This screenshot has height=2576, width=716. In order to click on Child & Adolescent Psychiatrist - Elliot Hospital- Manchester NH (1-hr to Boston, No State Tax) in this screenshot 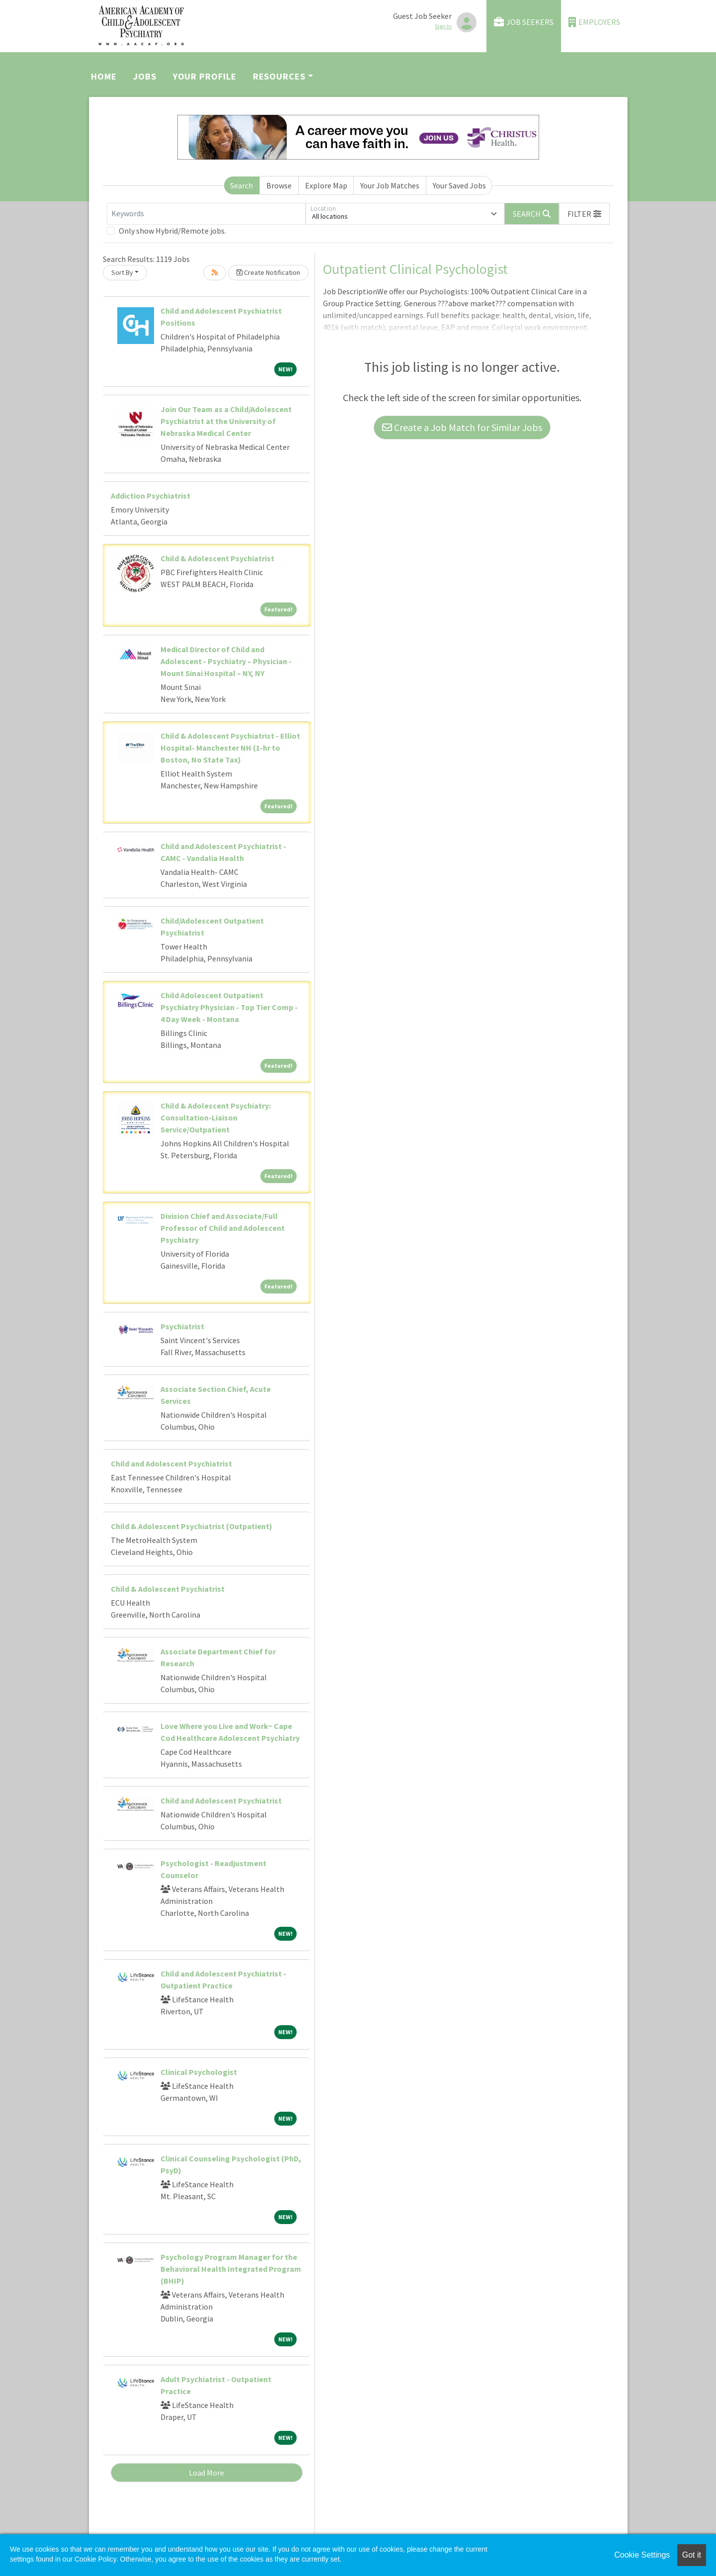, I will do `click(230, 748)`.